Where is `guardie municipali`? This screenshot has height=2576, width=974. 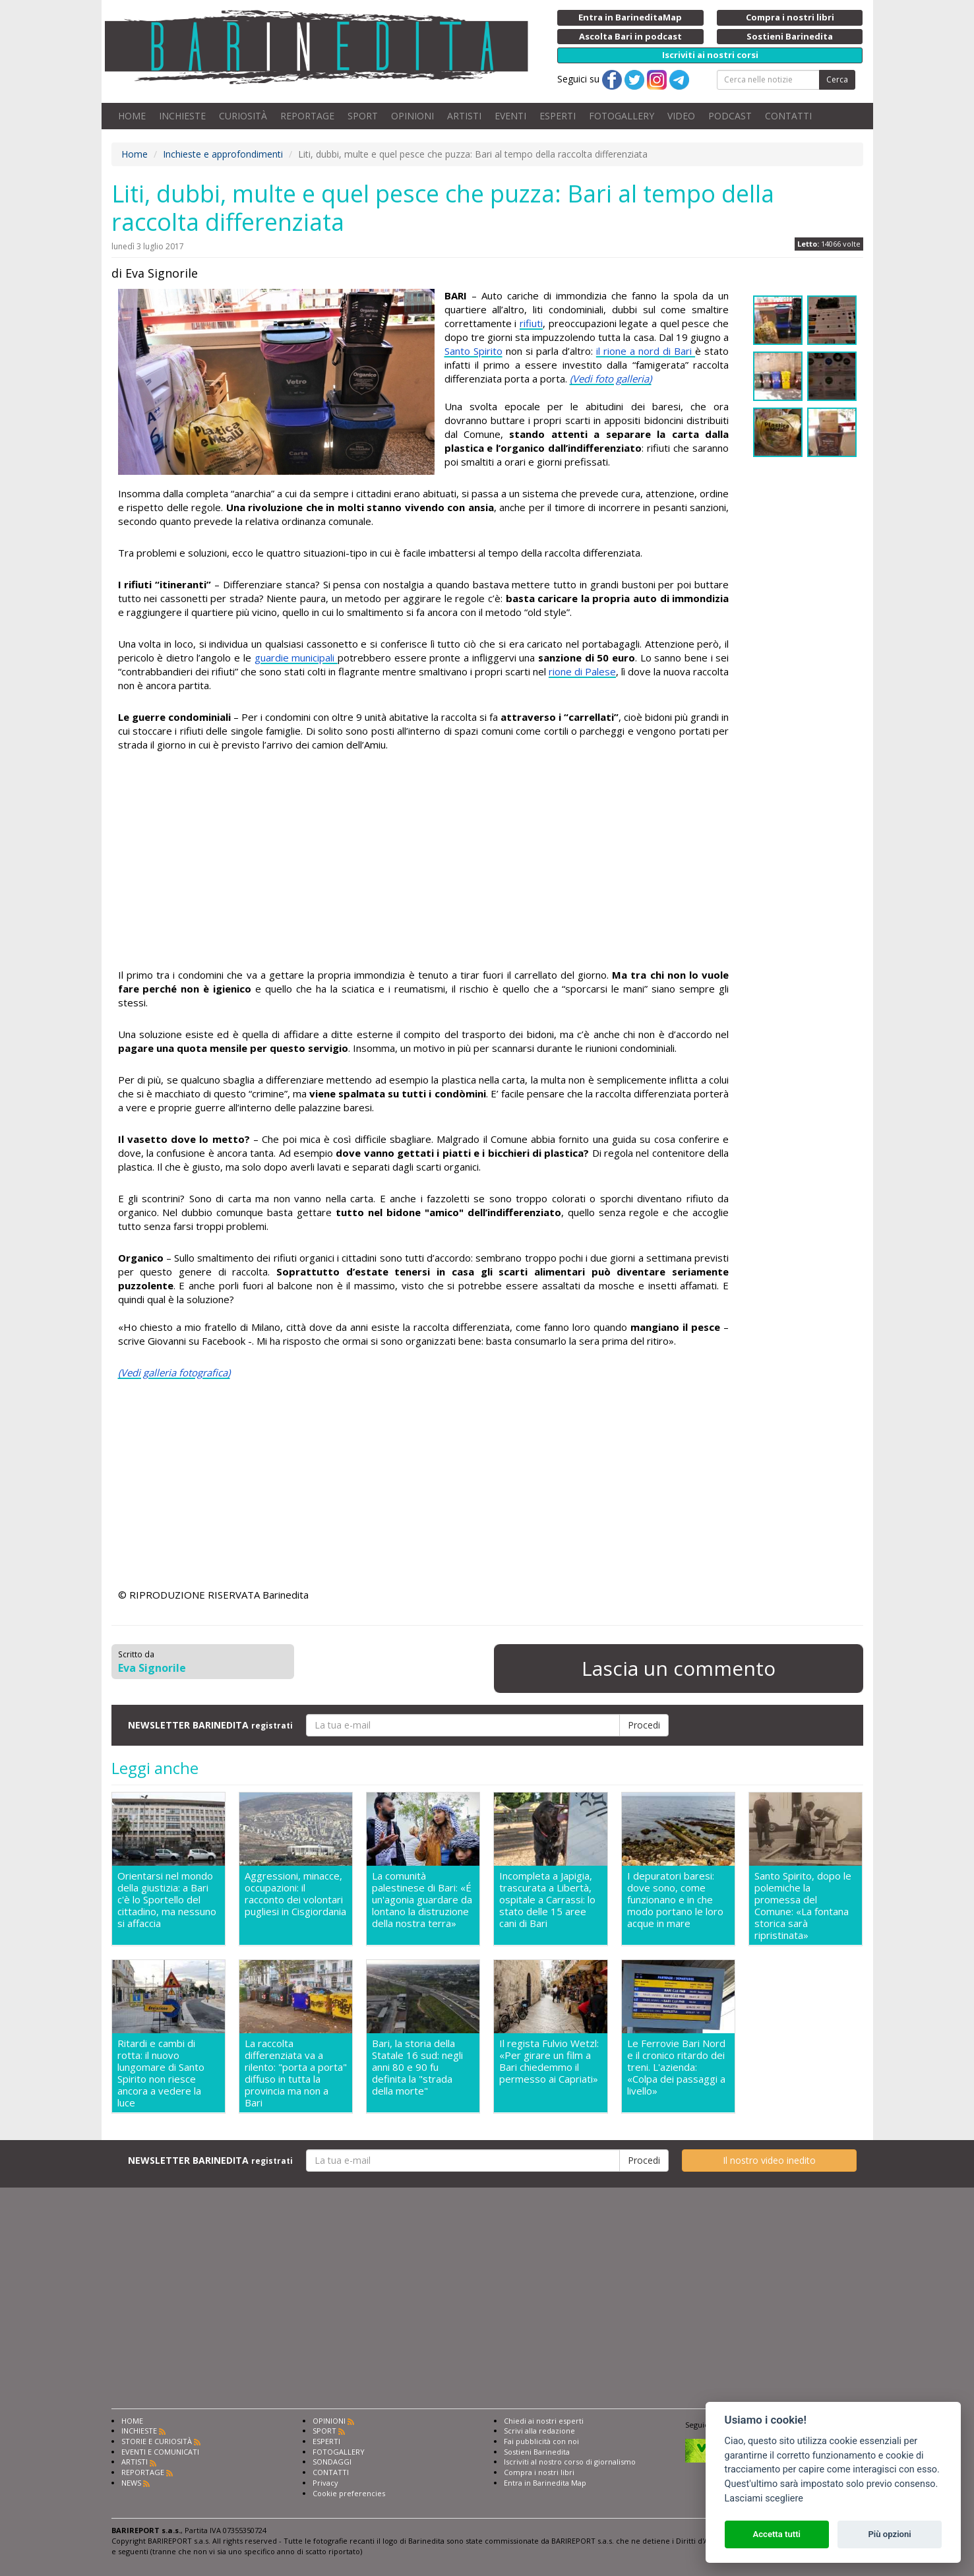
guardie municipali is located at coordinates (296, 657).